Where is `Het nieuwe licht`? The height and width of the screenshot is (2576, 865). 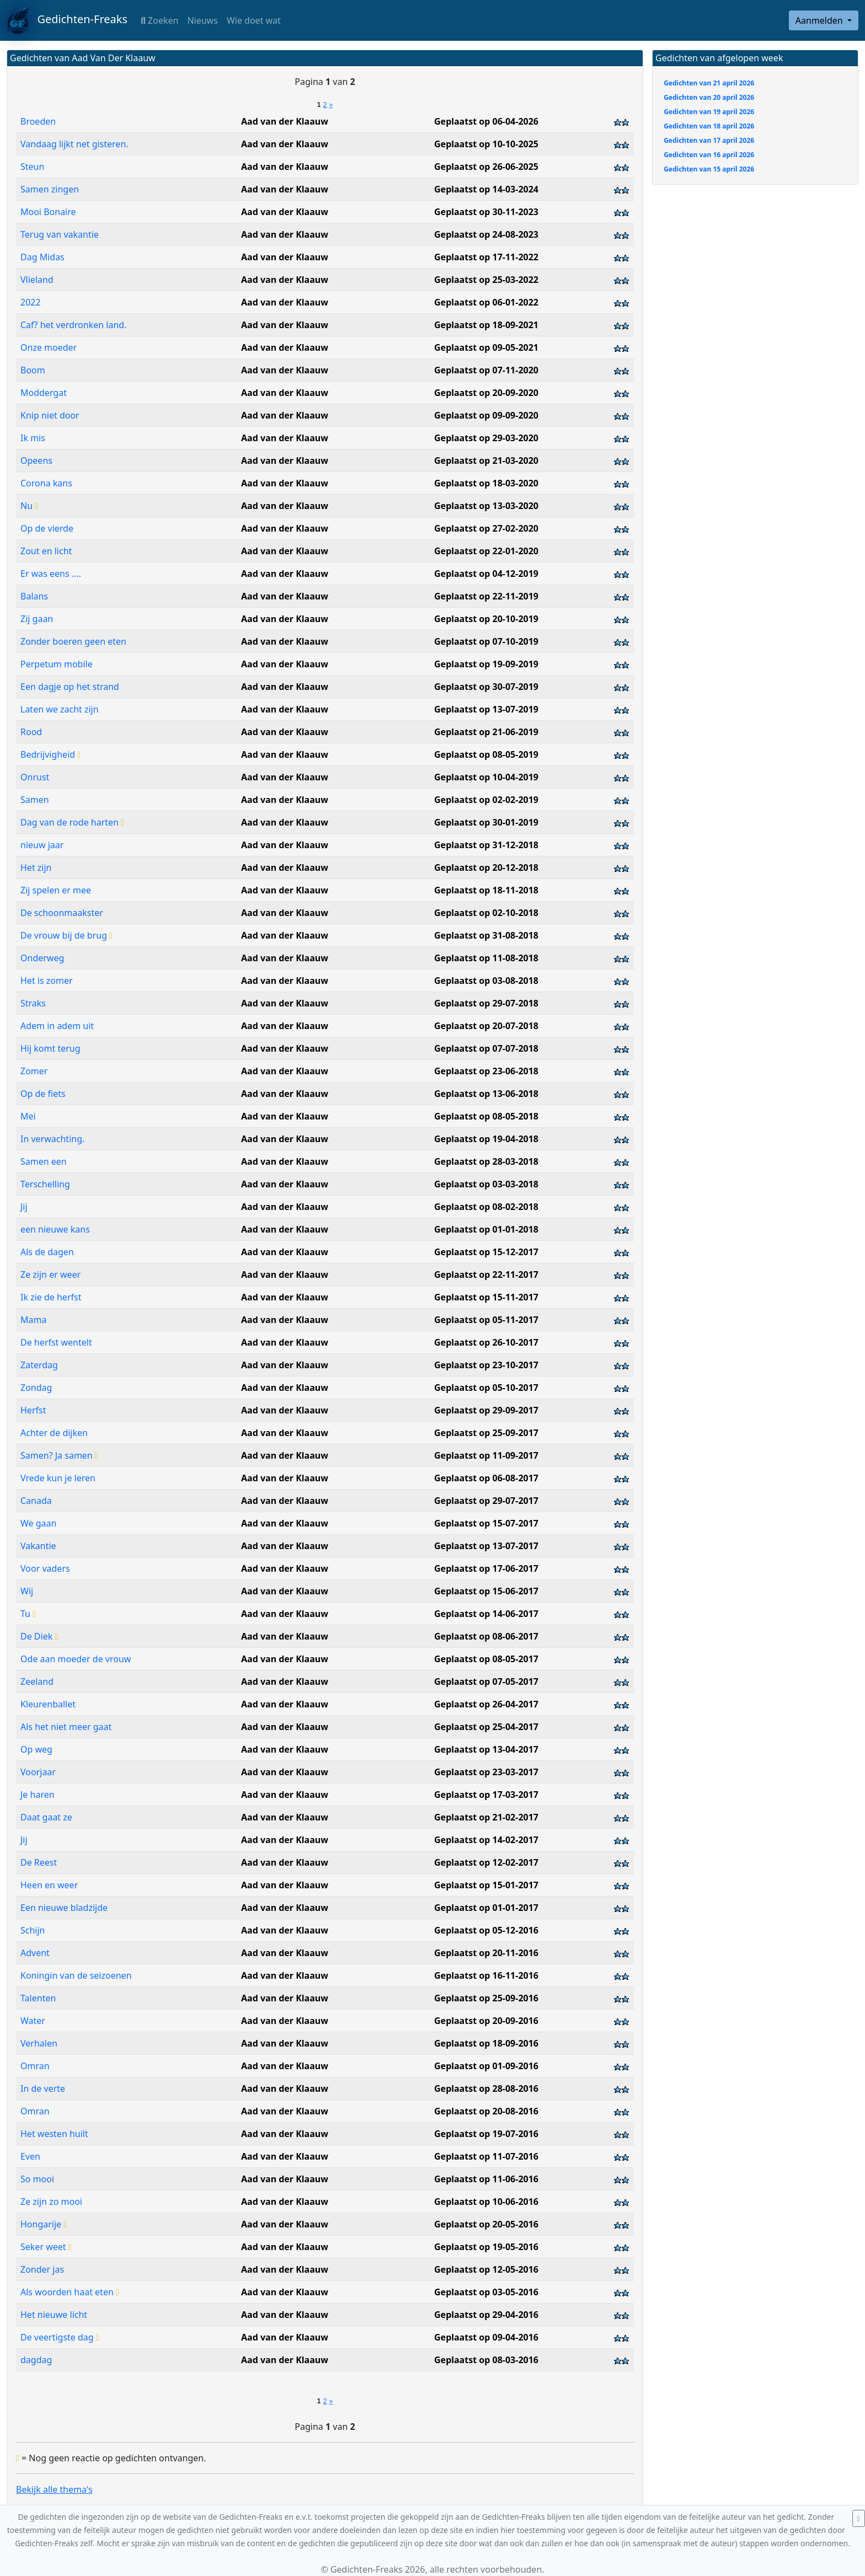 Het nieuwe licht is located at coordinates (53, 2315).